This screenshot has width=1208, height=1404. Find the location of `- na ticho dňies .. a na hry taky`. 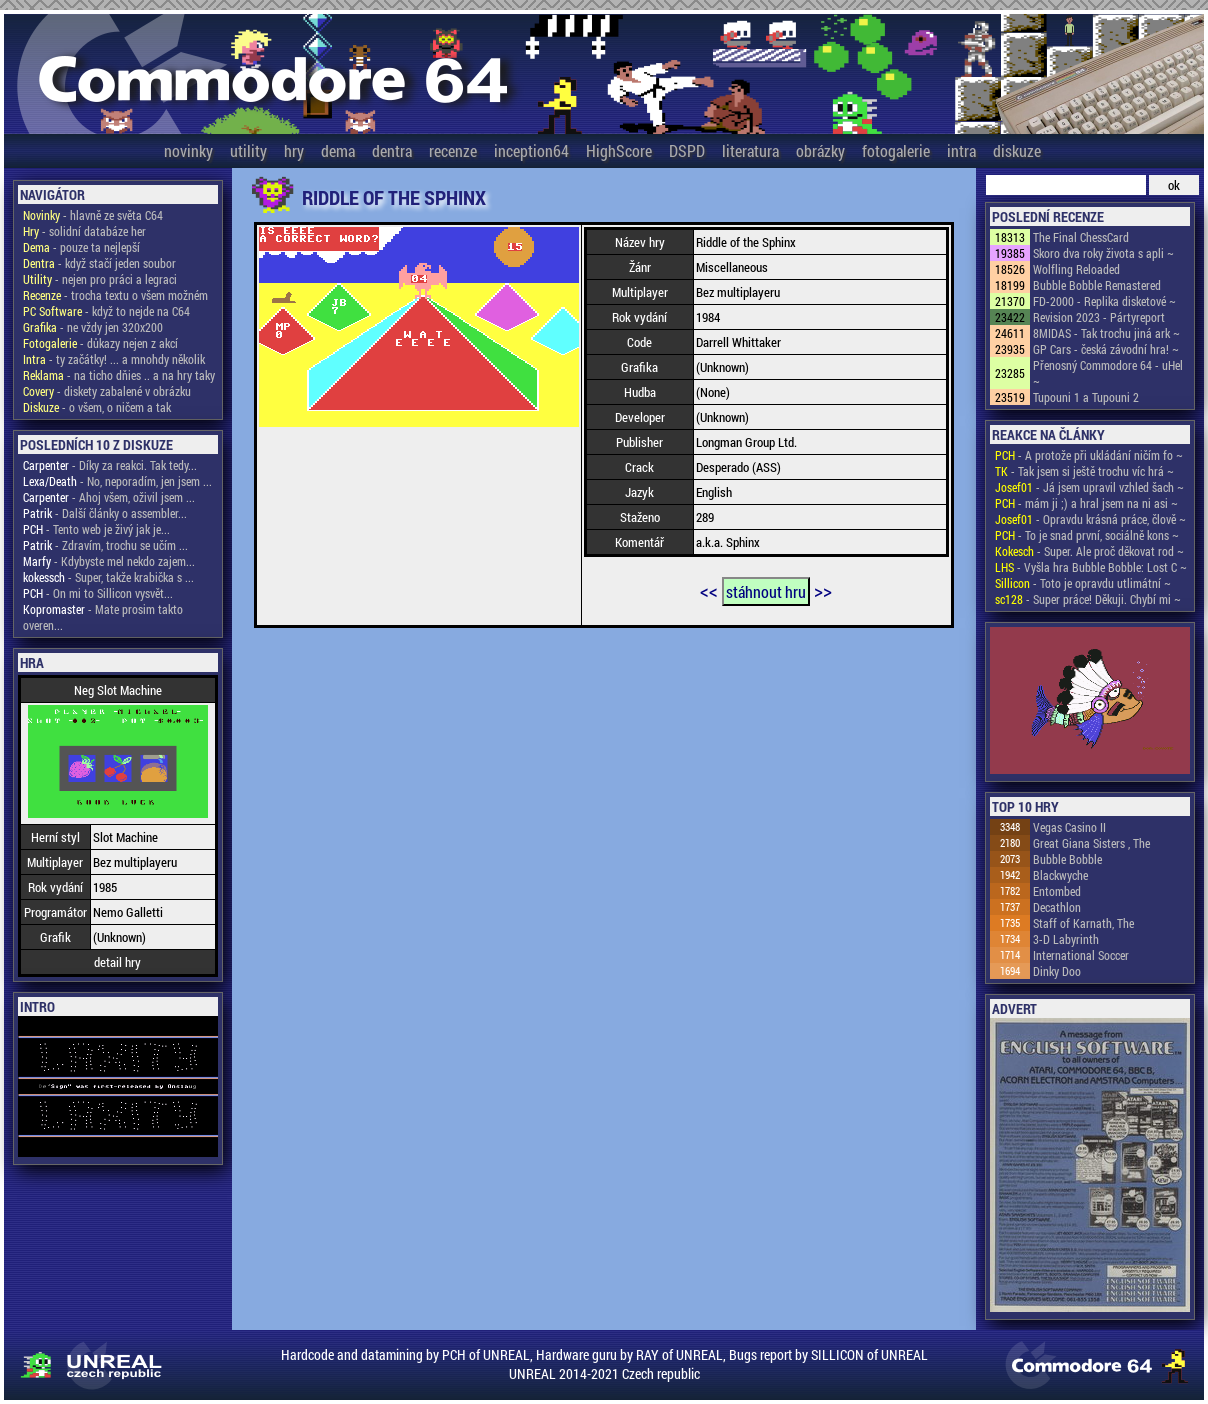

- na ticho dňies .. a na hry taky is located at coordinates (119, 375).